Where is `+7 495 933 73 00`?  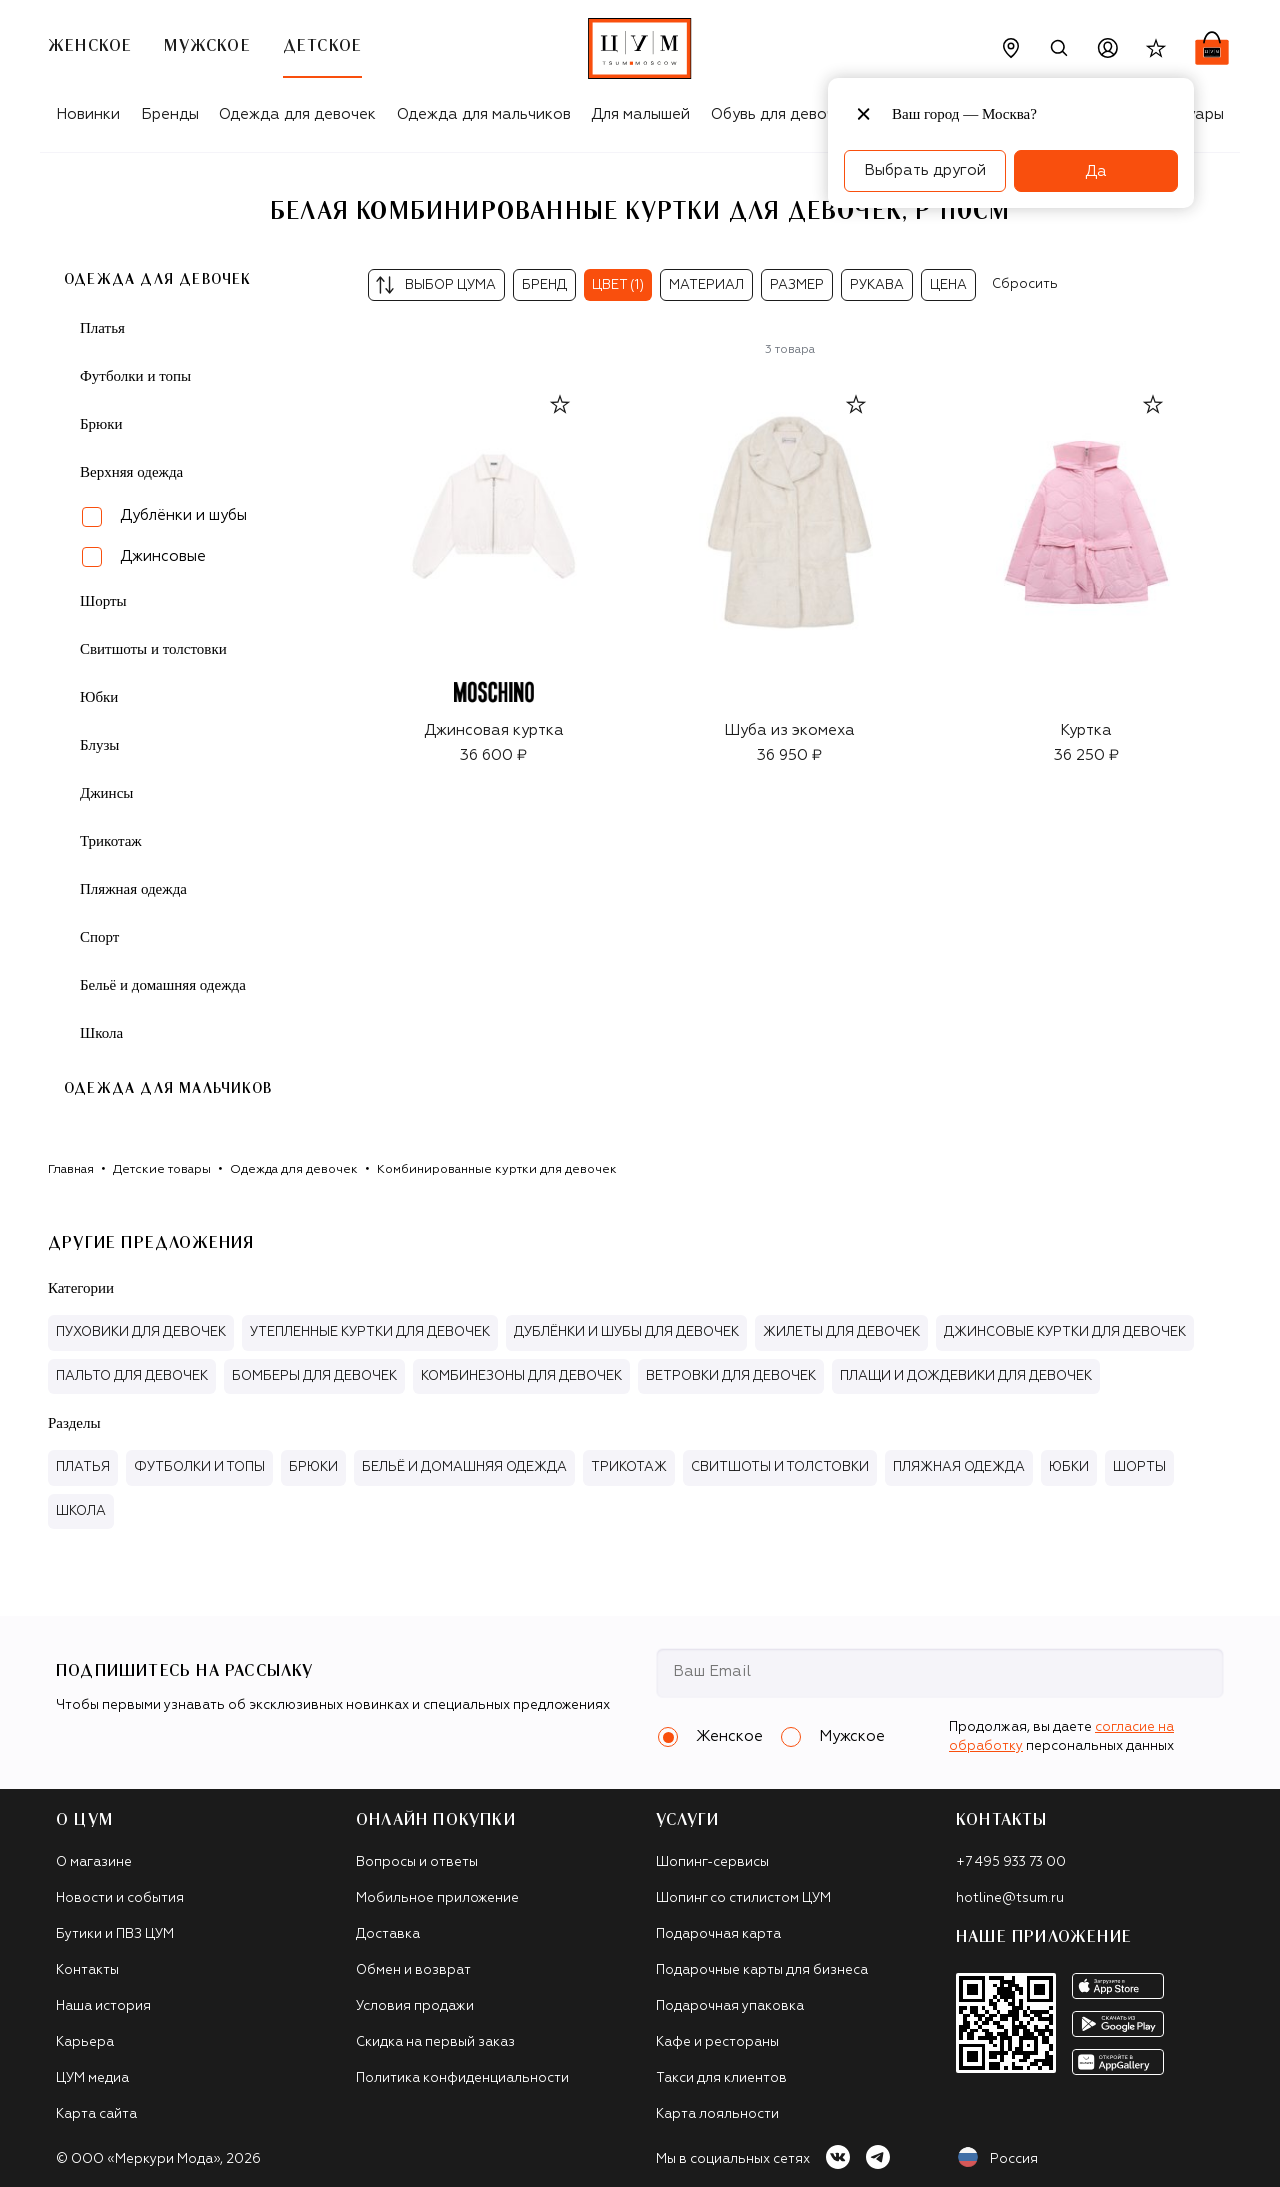
+7 495 933 73 00 is located at coordinates (1011, 1862).